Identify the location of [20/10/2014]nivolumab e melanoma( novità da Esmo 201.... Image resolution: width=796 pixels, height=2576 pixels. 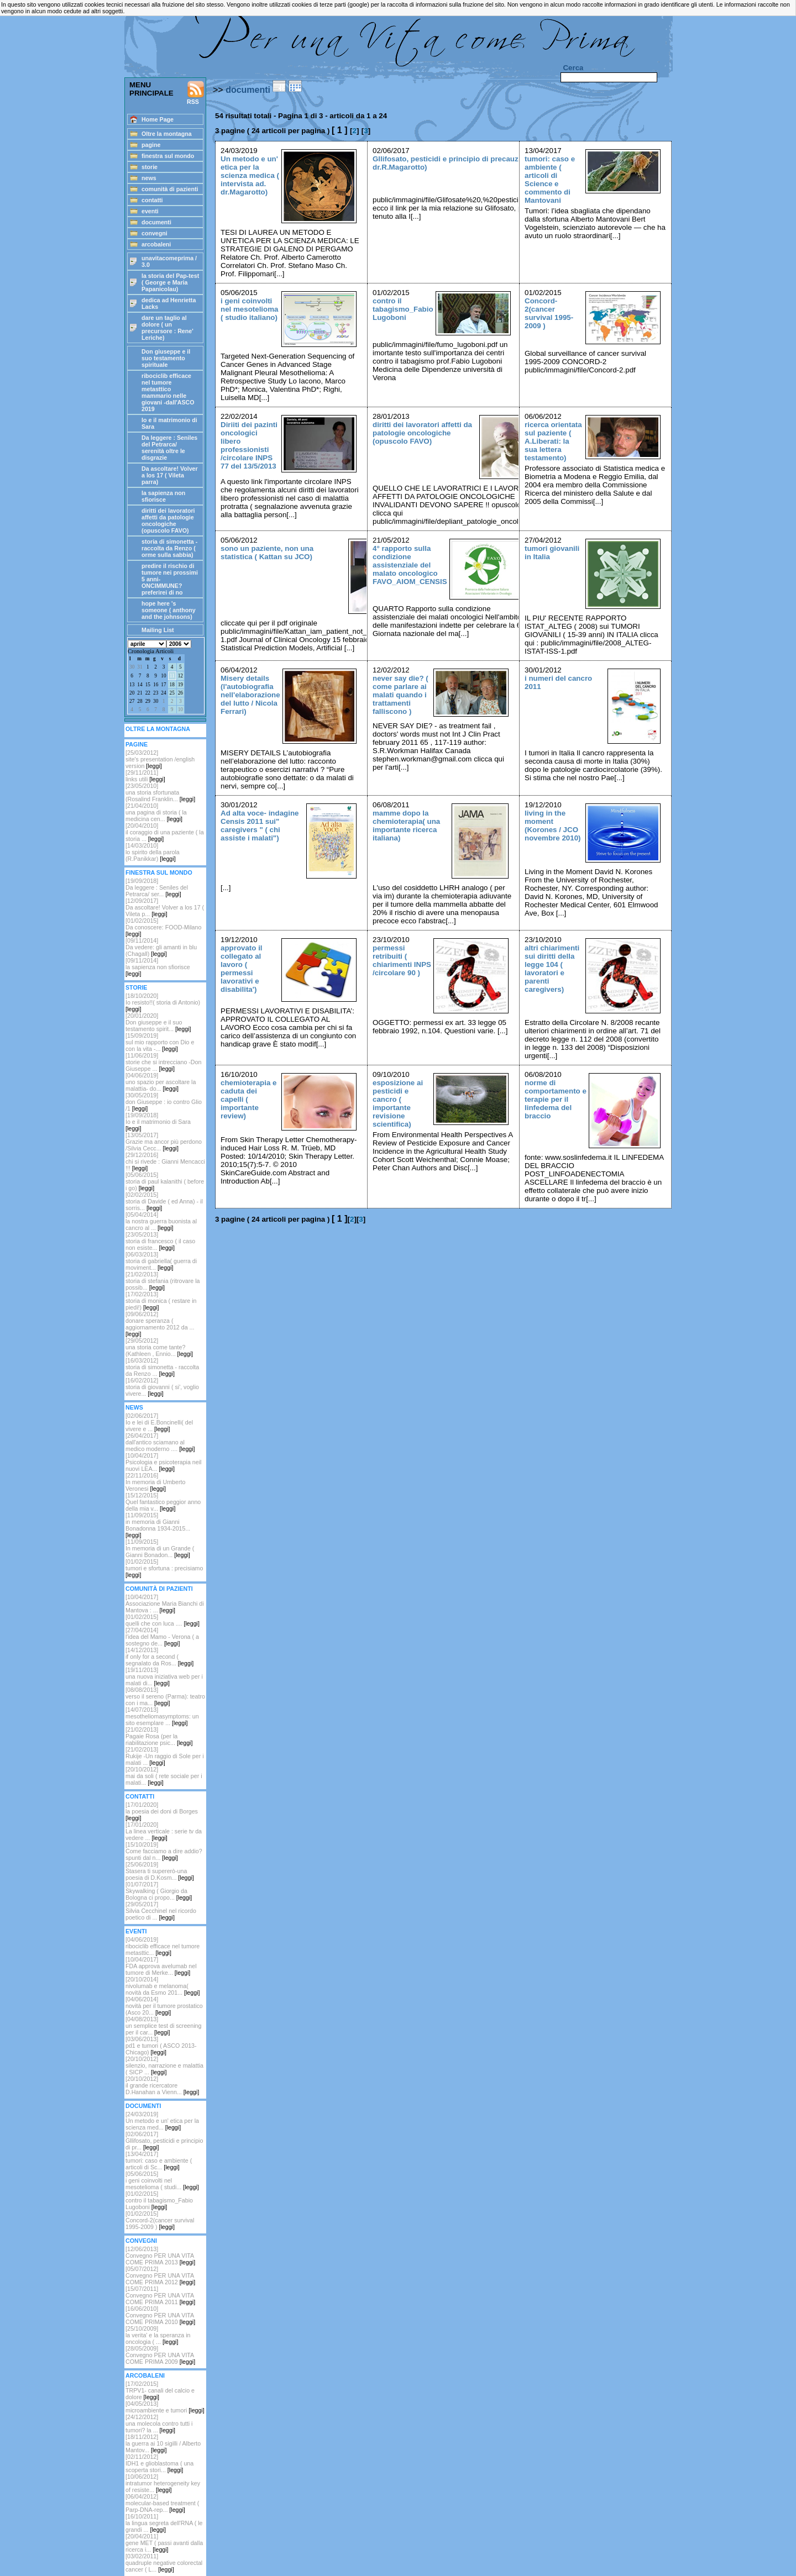
(162, 1986).